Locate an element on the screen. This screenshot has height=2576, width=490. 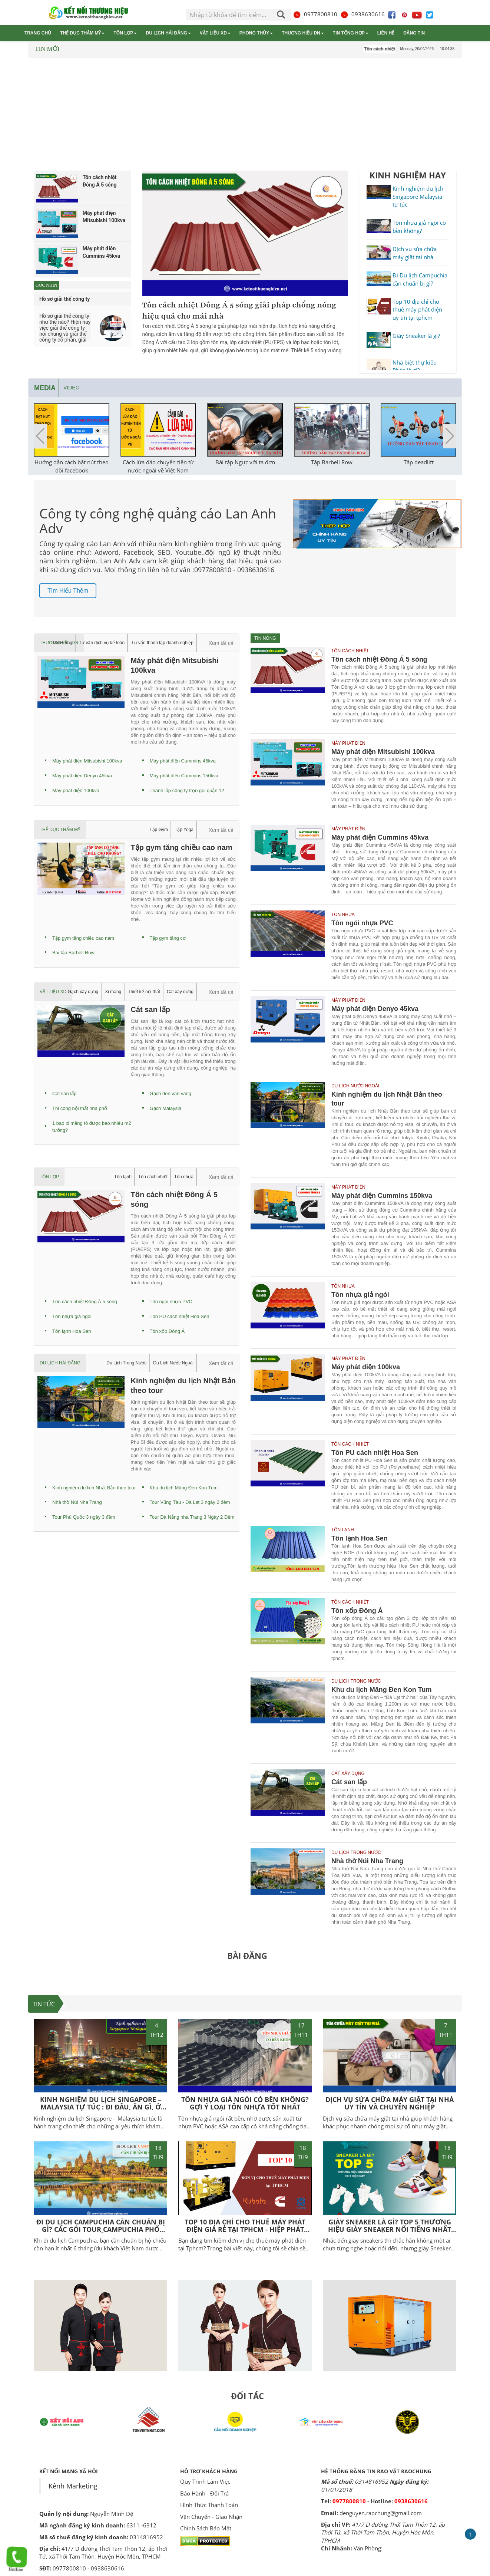
Gạch đen vân vàng is located at coordinates (171, 1093).